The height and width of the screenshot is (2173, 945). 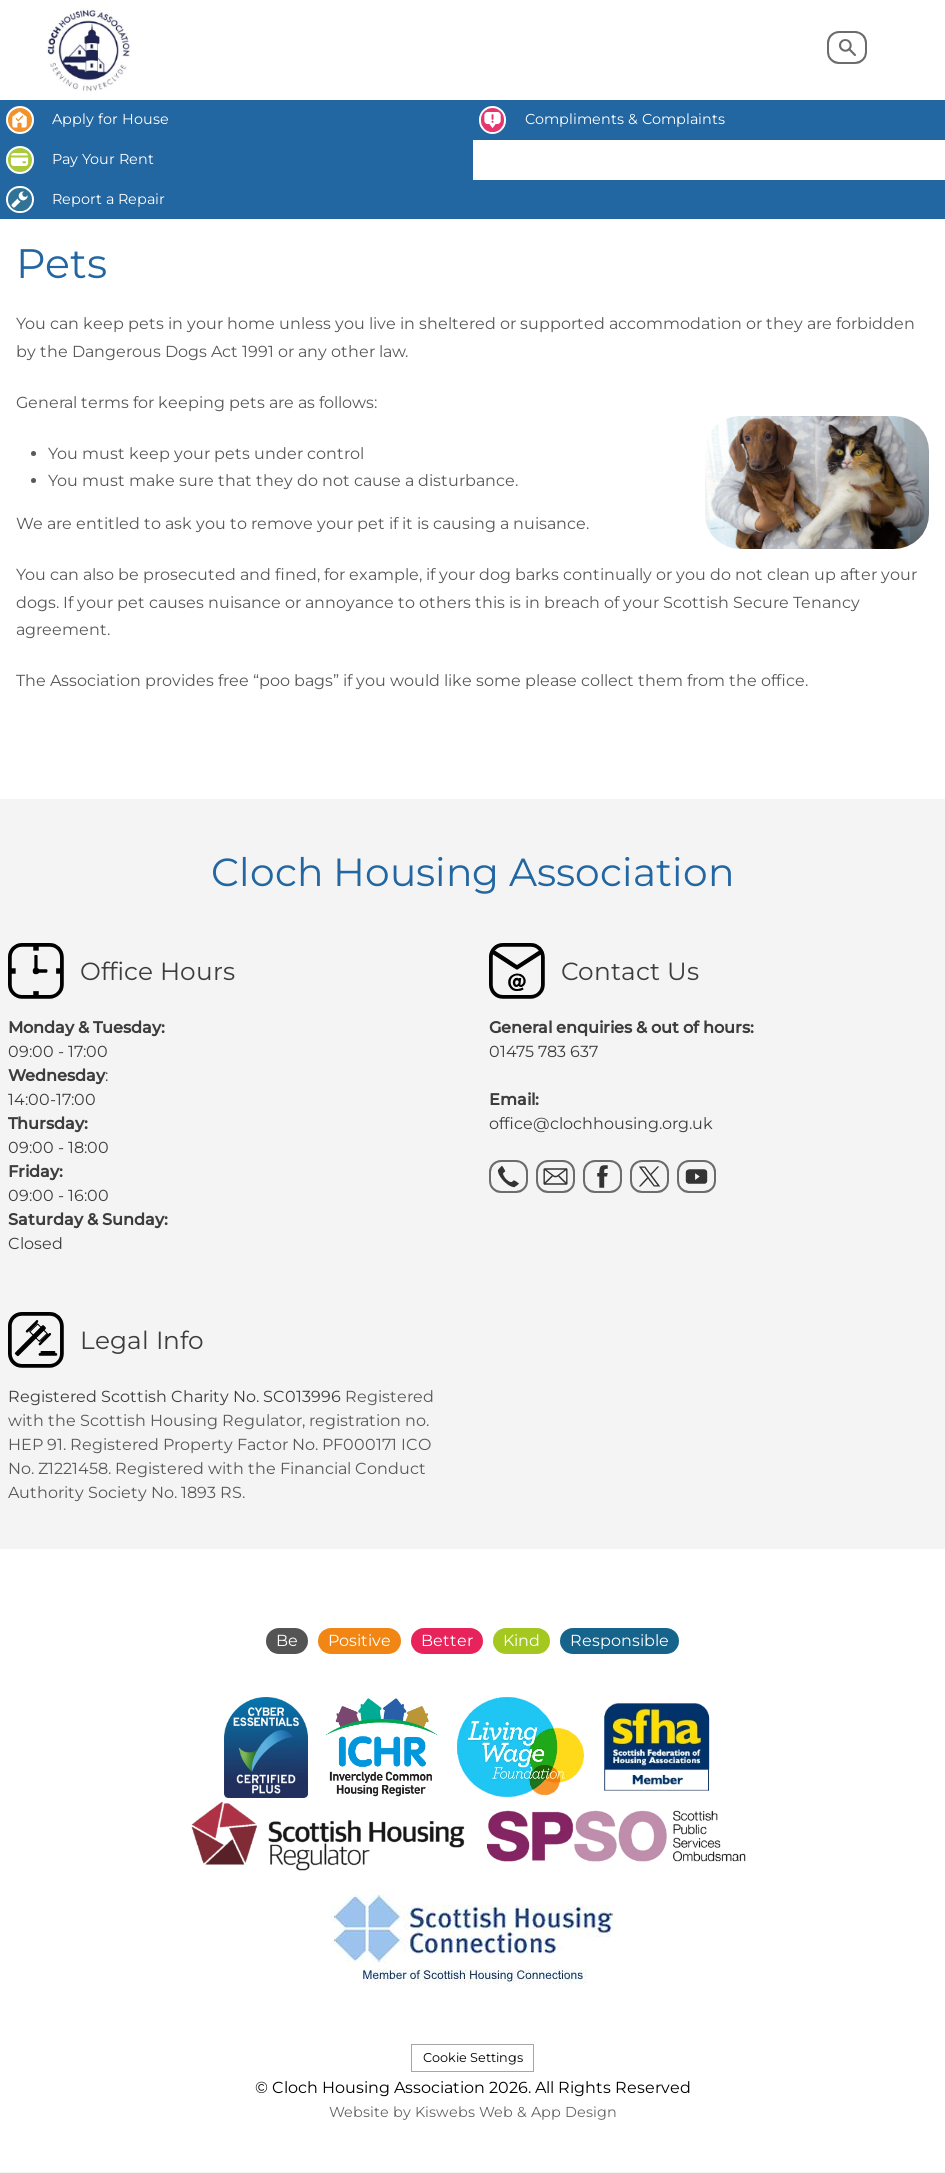 I want to click on office@clochhousing.org.uk, so click(x=601, y=1123).